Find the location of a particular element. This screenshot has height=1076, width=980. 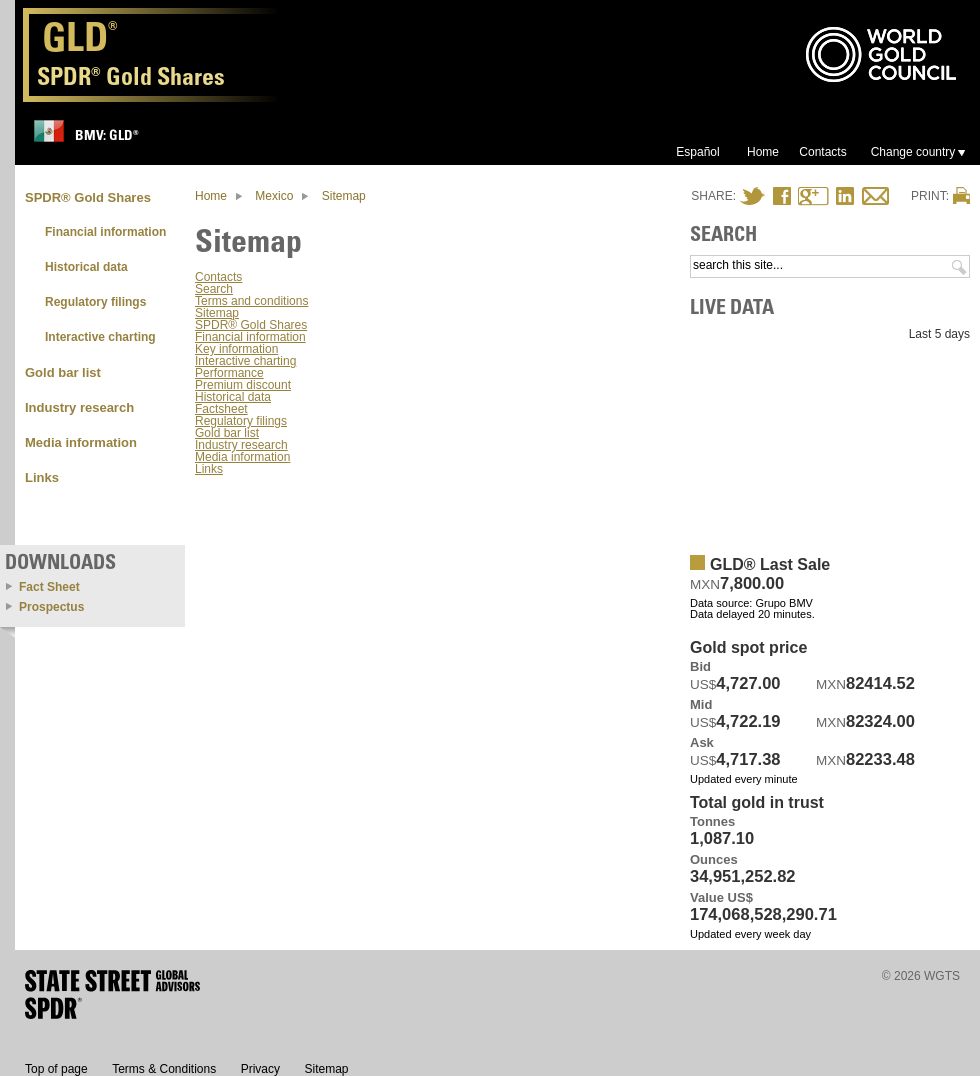

Top of page is located at coordinates (56, 1069).